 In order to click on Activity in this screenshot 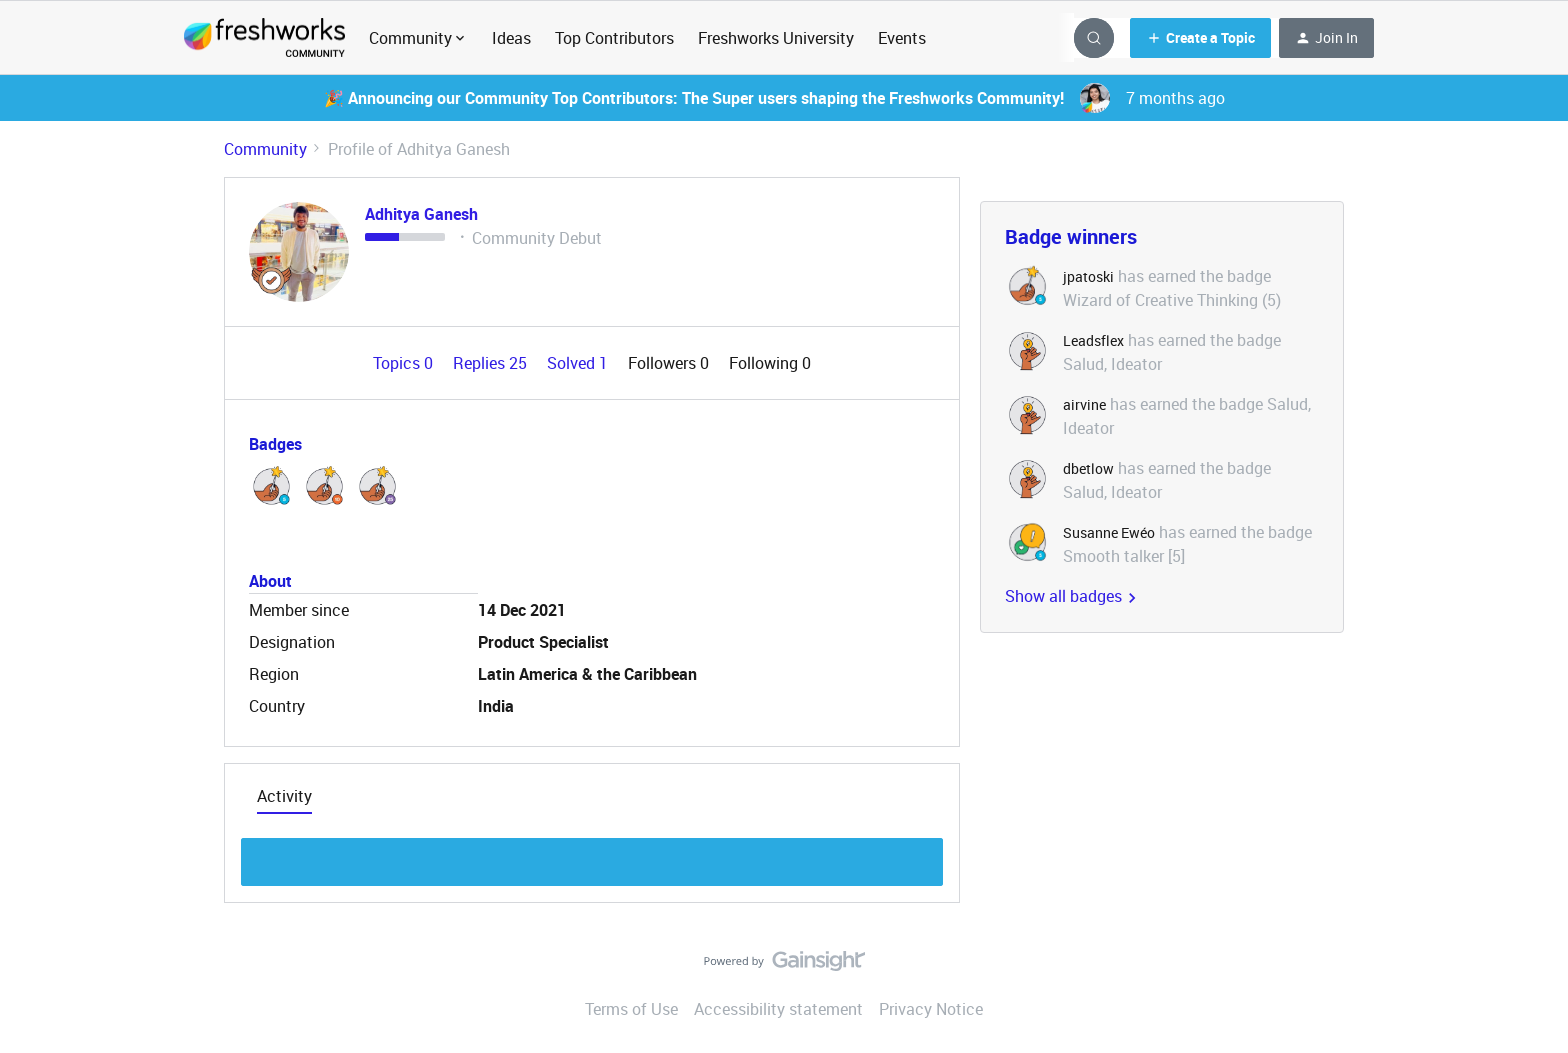, I will do `click(284, 796)`.